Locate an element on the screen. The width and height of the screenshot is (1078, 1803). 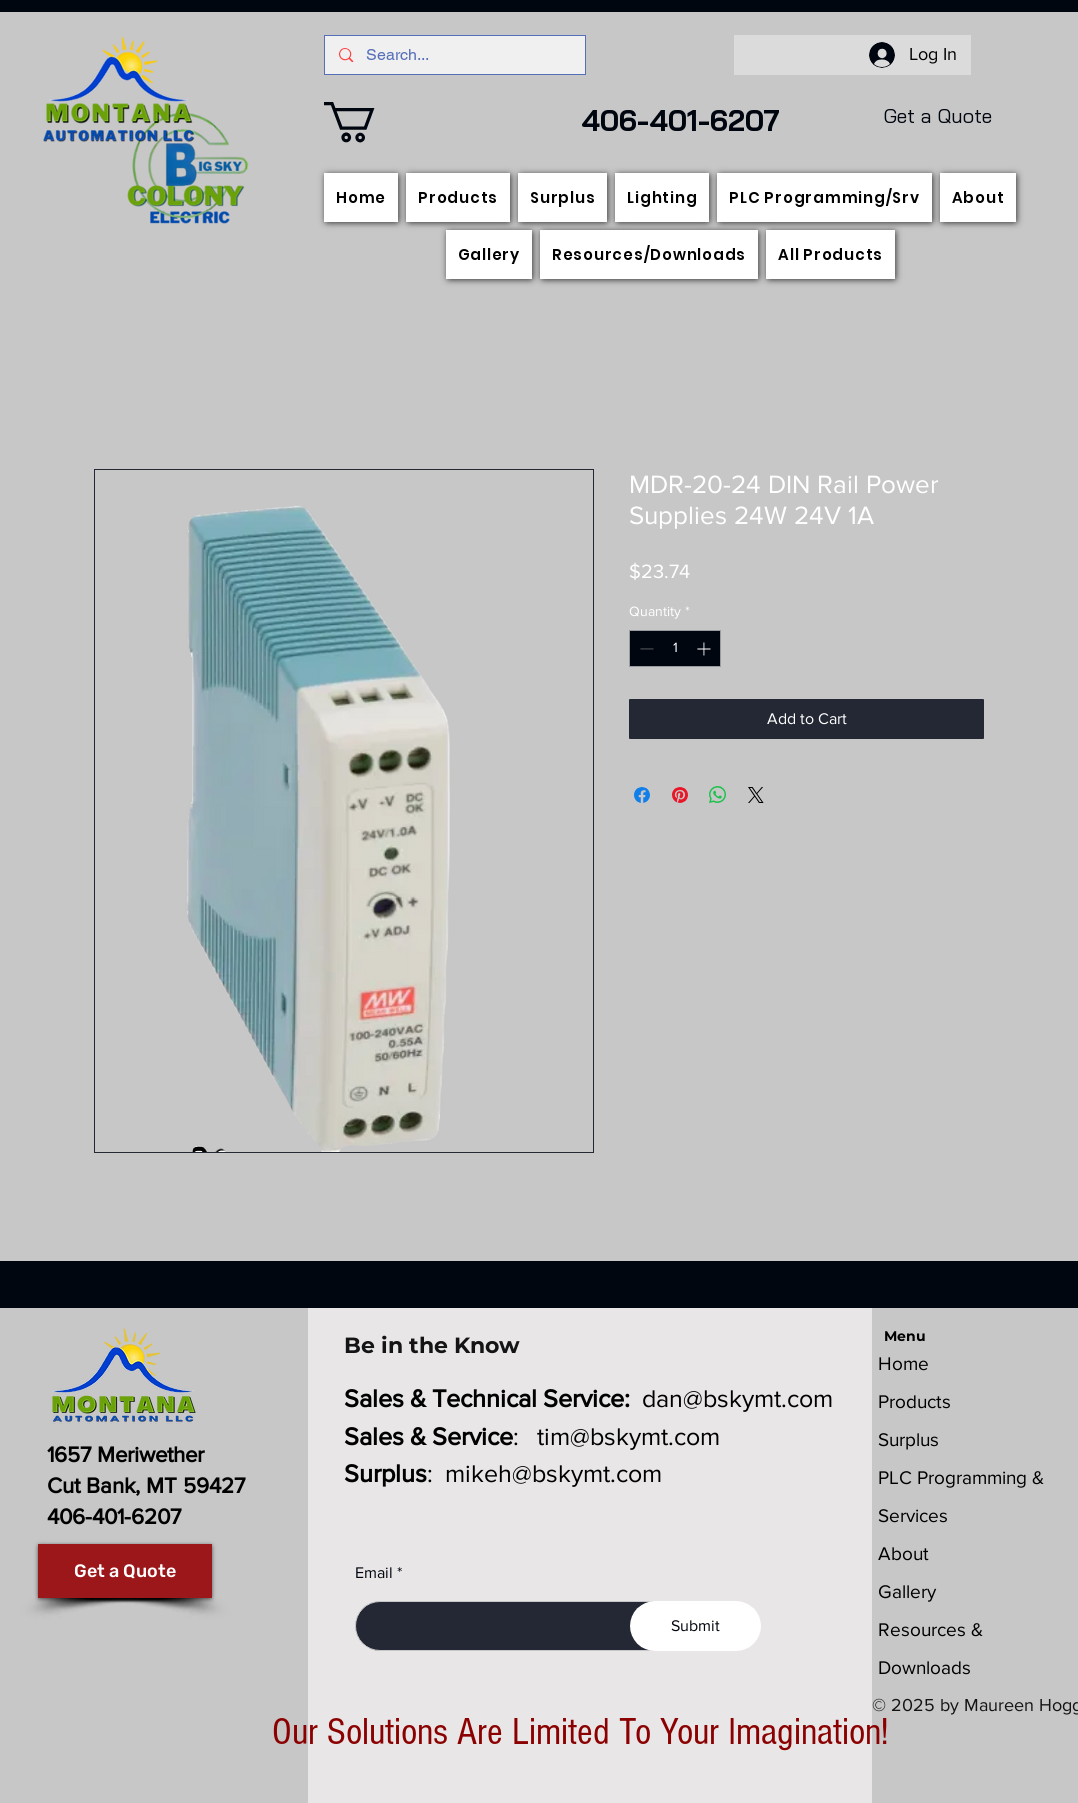
[spinbutton] is located at coordinates (675, 648).